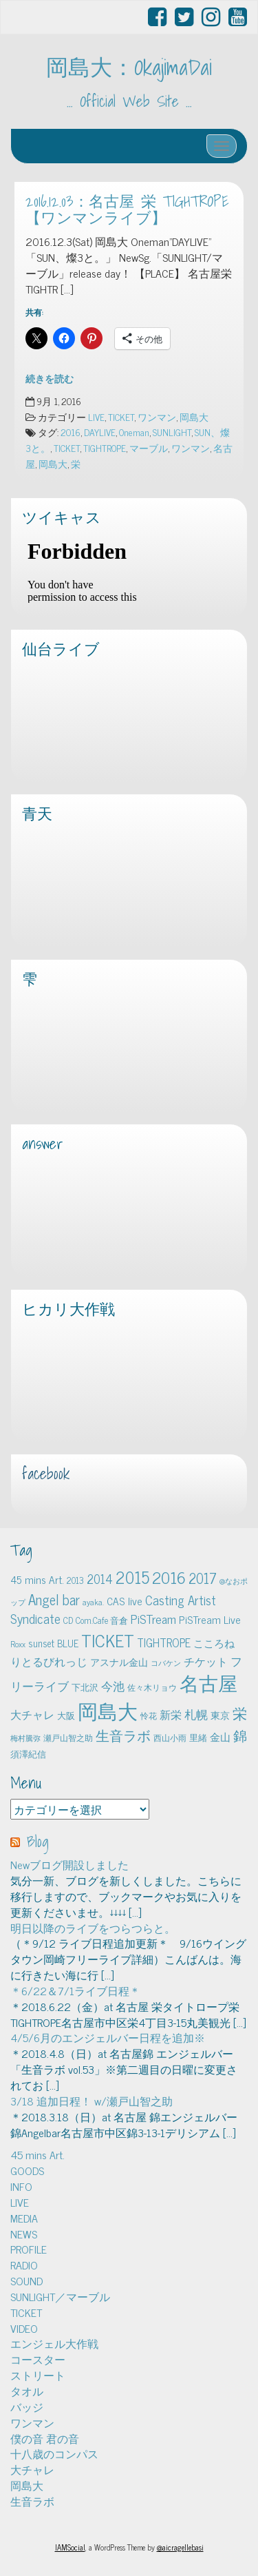  Describe the element at coordinates (24, 2265) in the screenshot. I see `RADIO` at that location.